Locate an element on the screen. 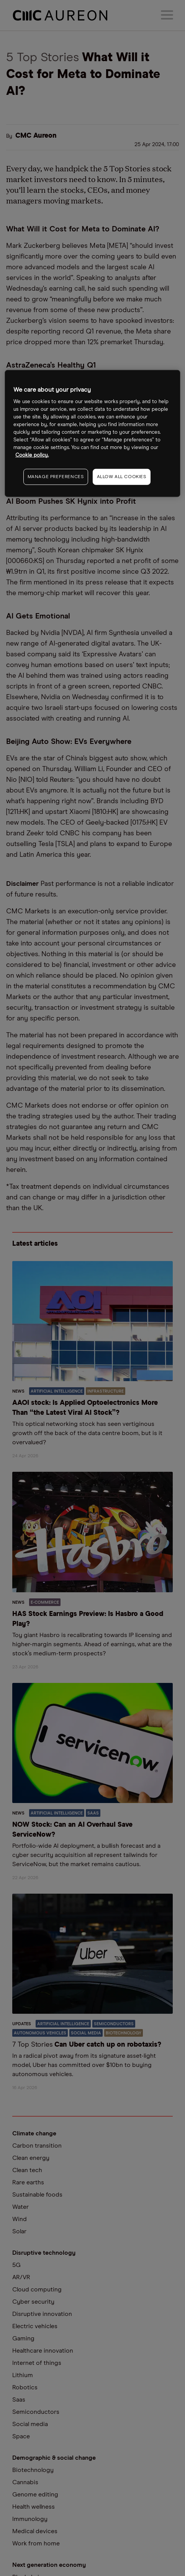 The height and width of the screenshot is (2576, 185). [region] is located at coordinates (92, 433).